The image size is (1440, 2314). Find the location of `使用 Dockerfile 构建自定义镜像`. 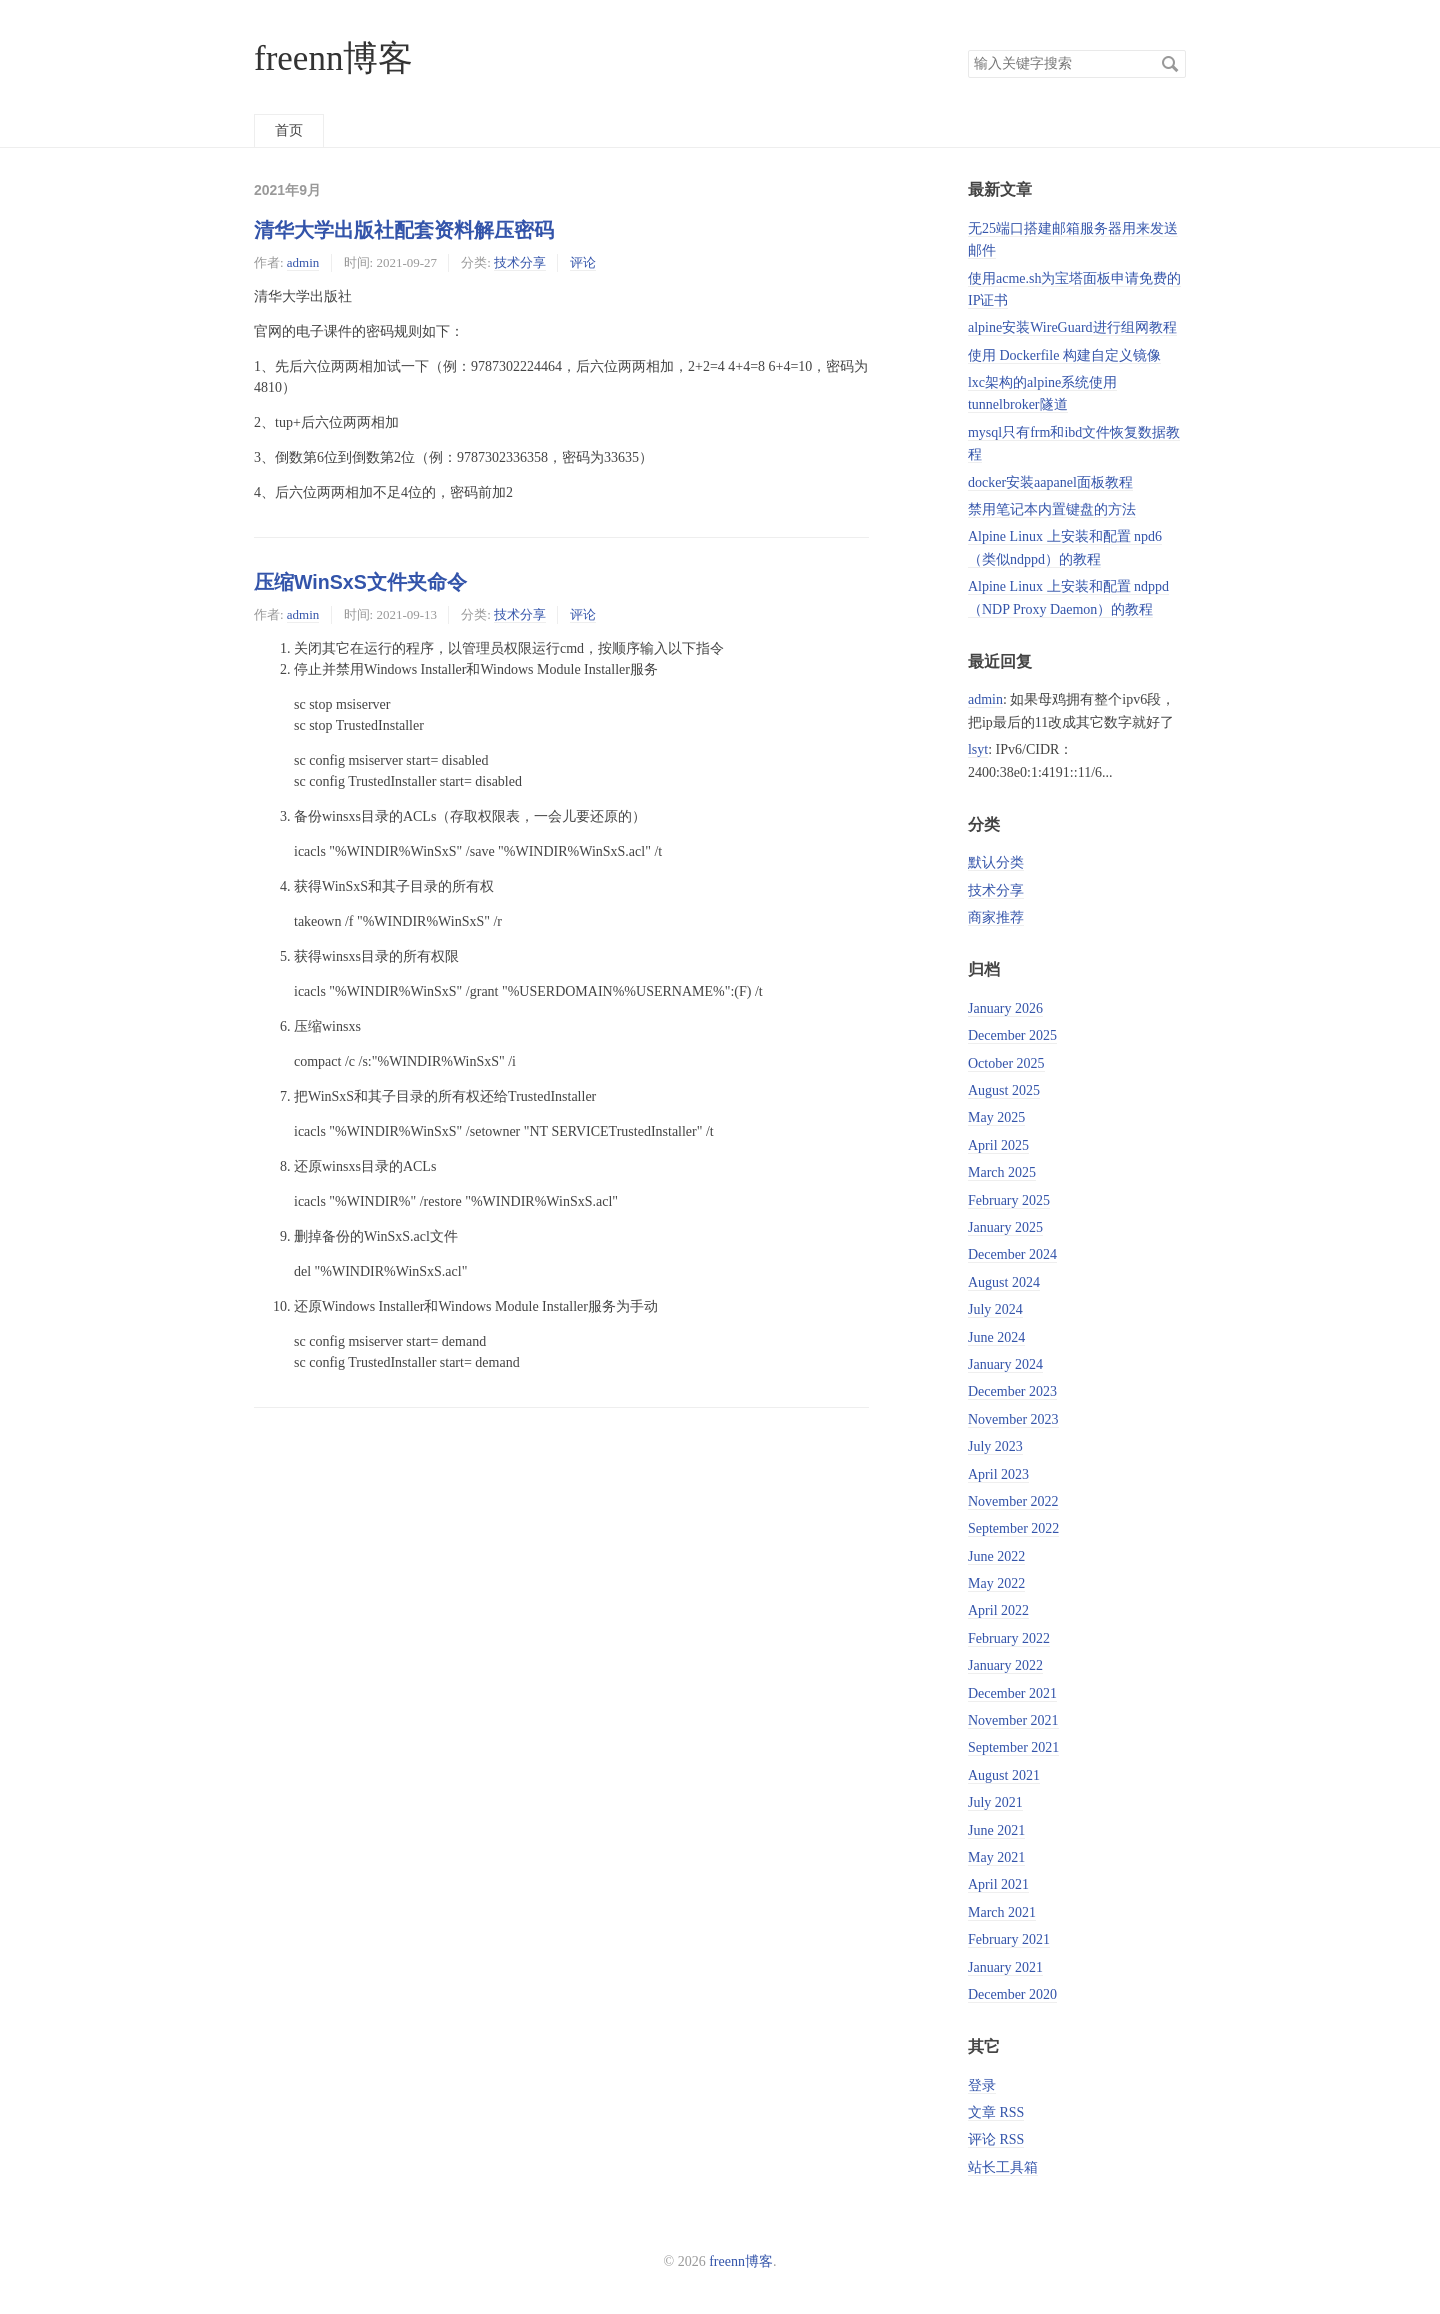

使用 Dockerfile 构建自定义镜像 is located at coordinates (1064, 355).